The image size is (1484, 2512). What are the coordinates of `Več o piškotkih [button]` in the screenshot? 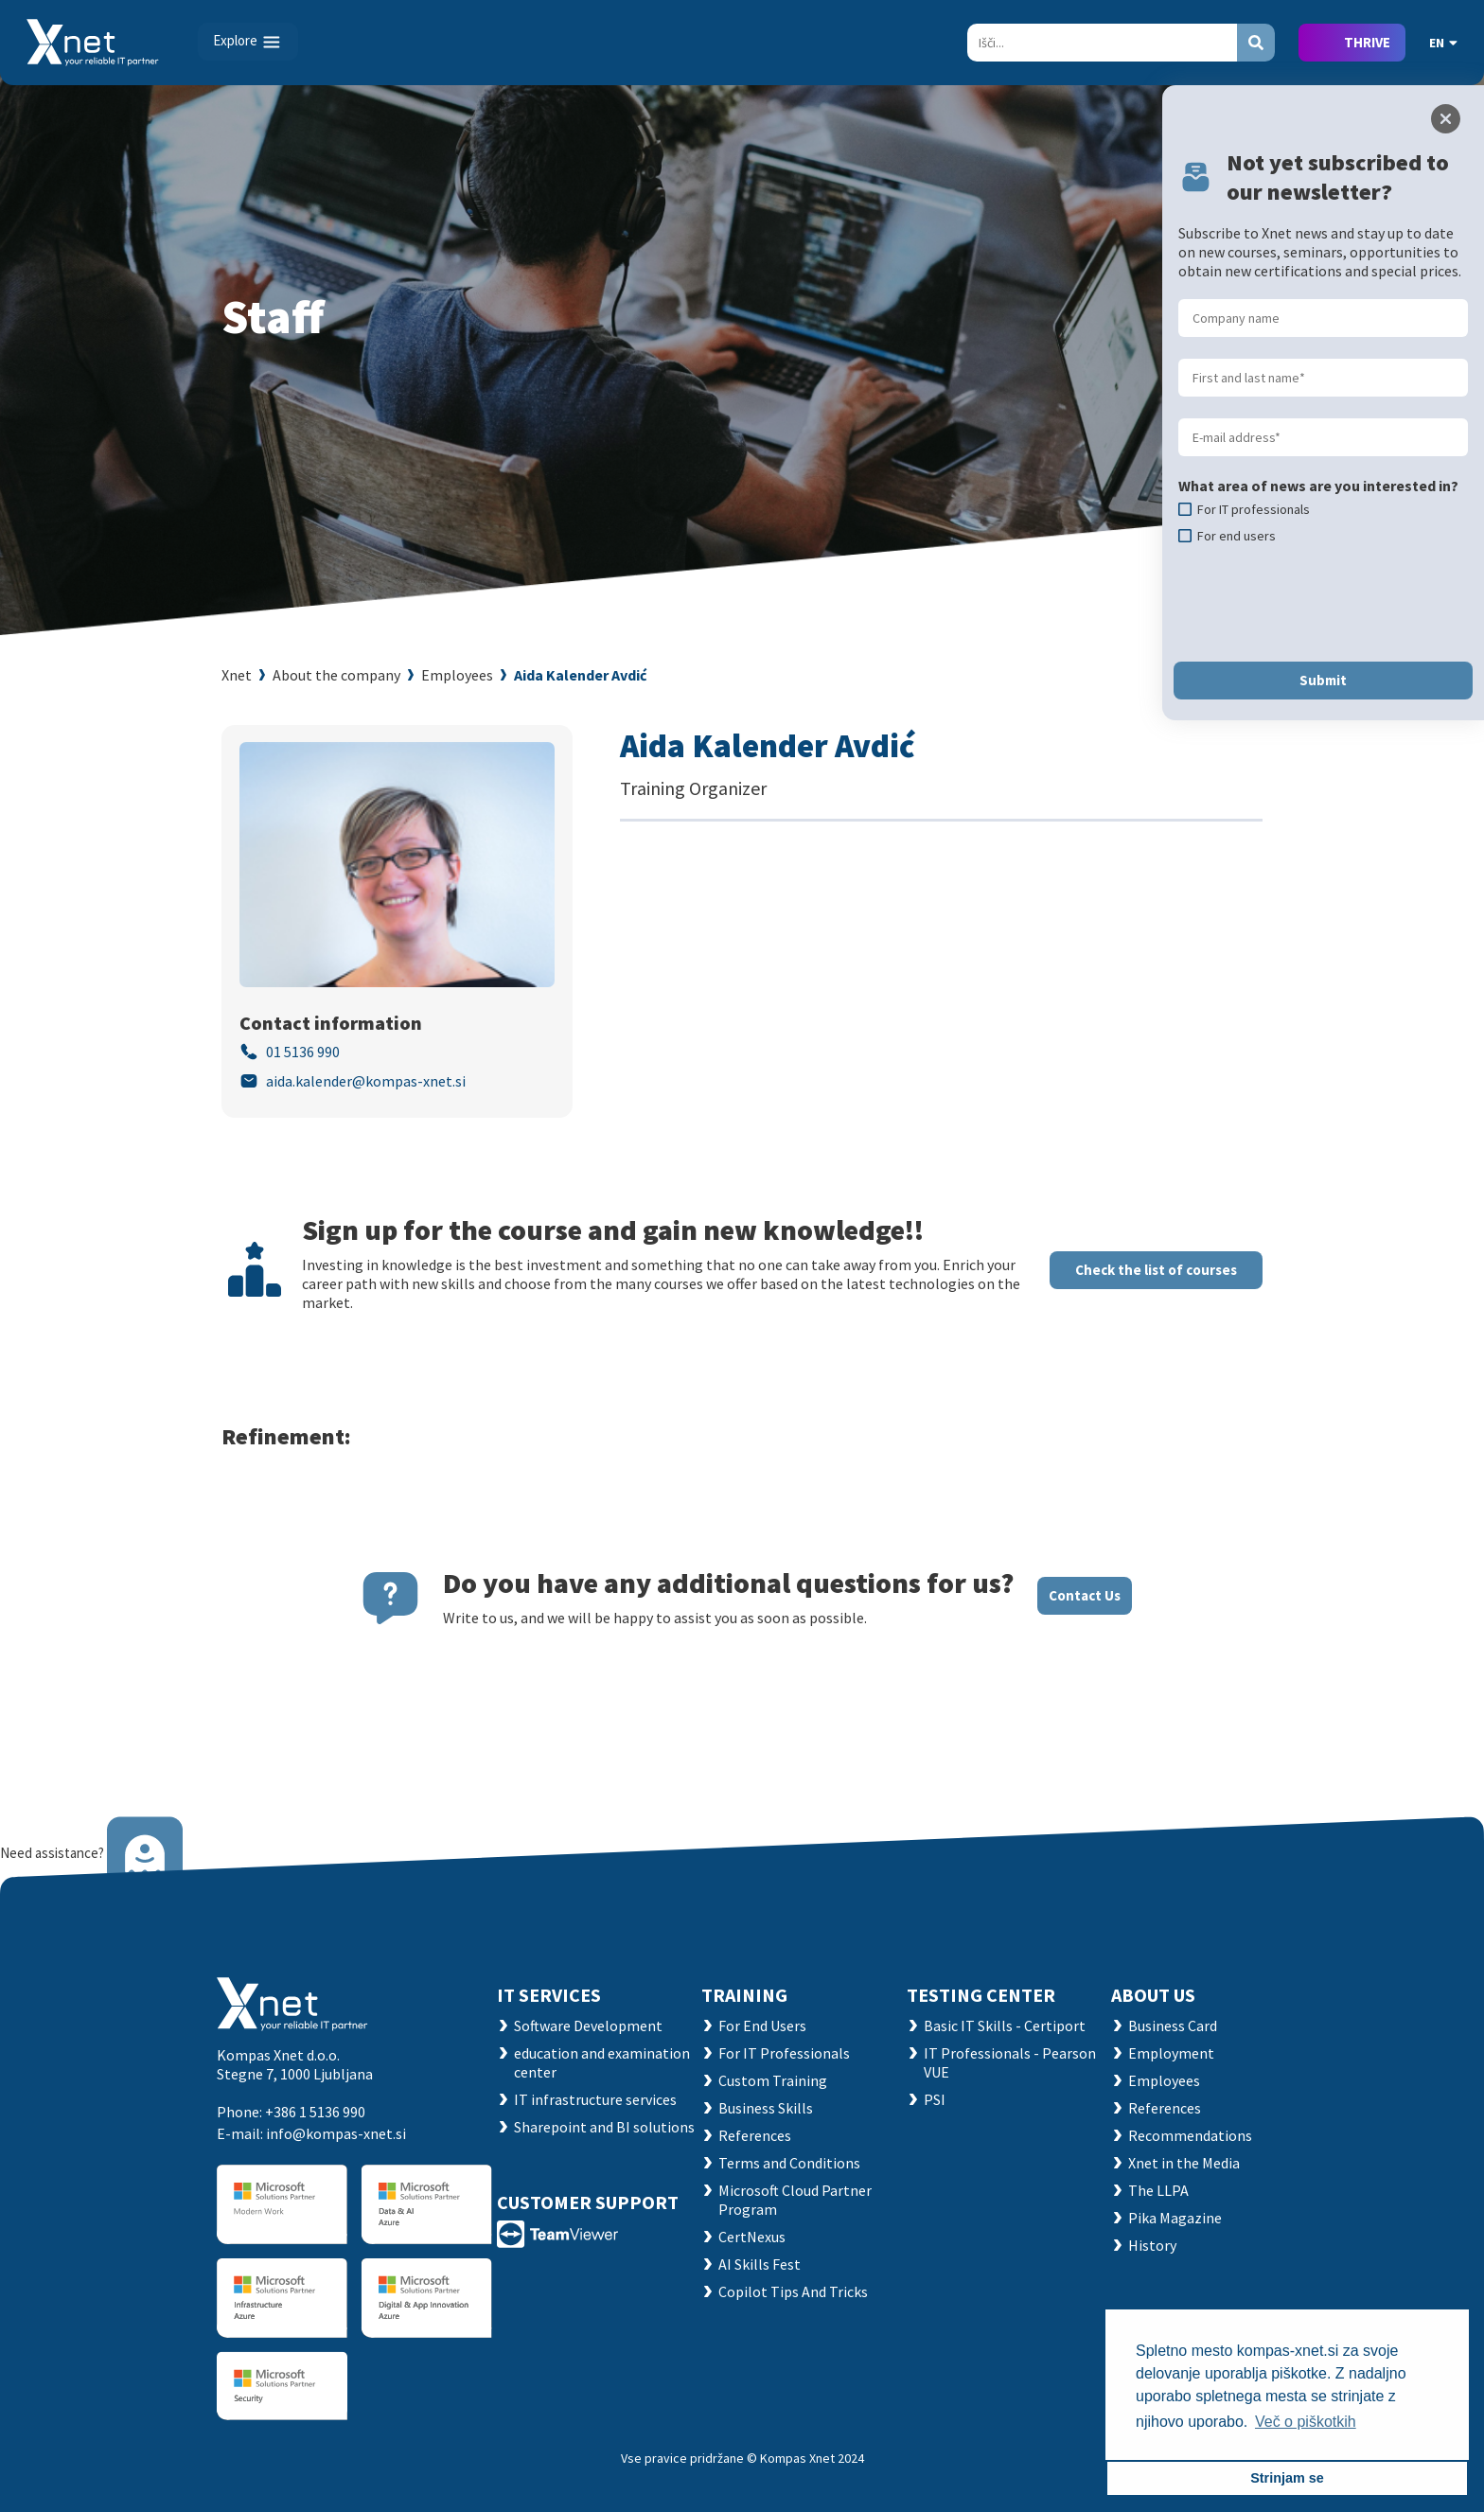 It's located at (1305, 2422).